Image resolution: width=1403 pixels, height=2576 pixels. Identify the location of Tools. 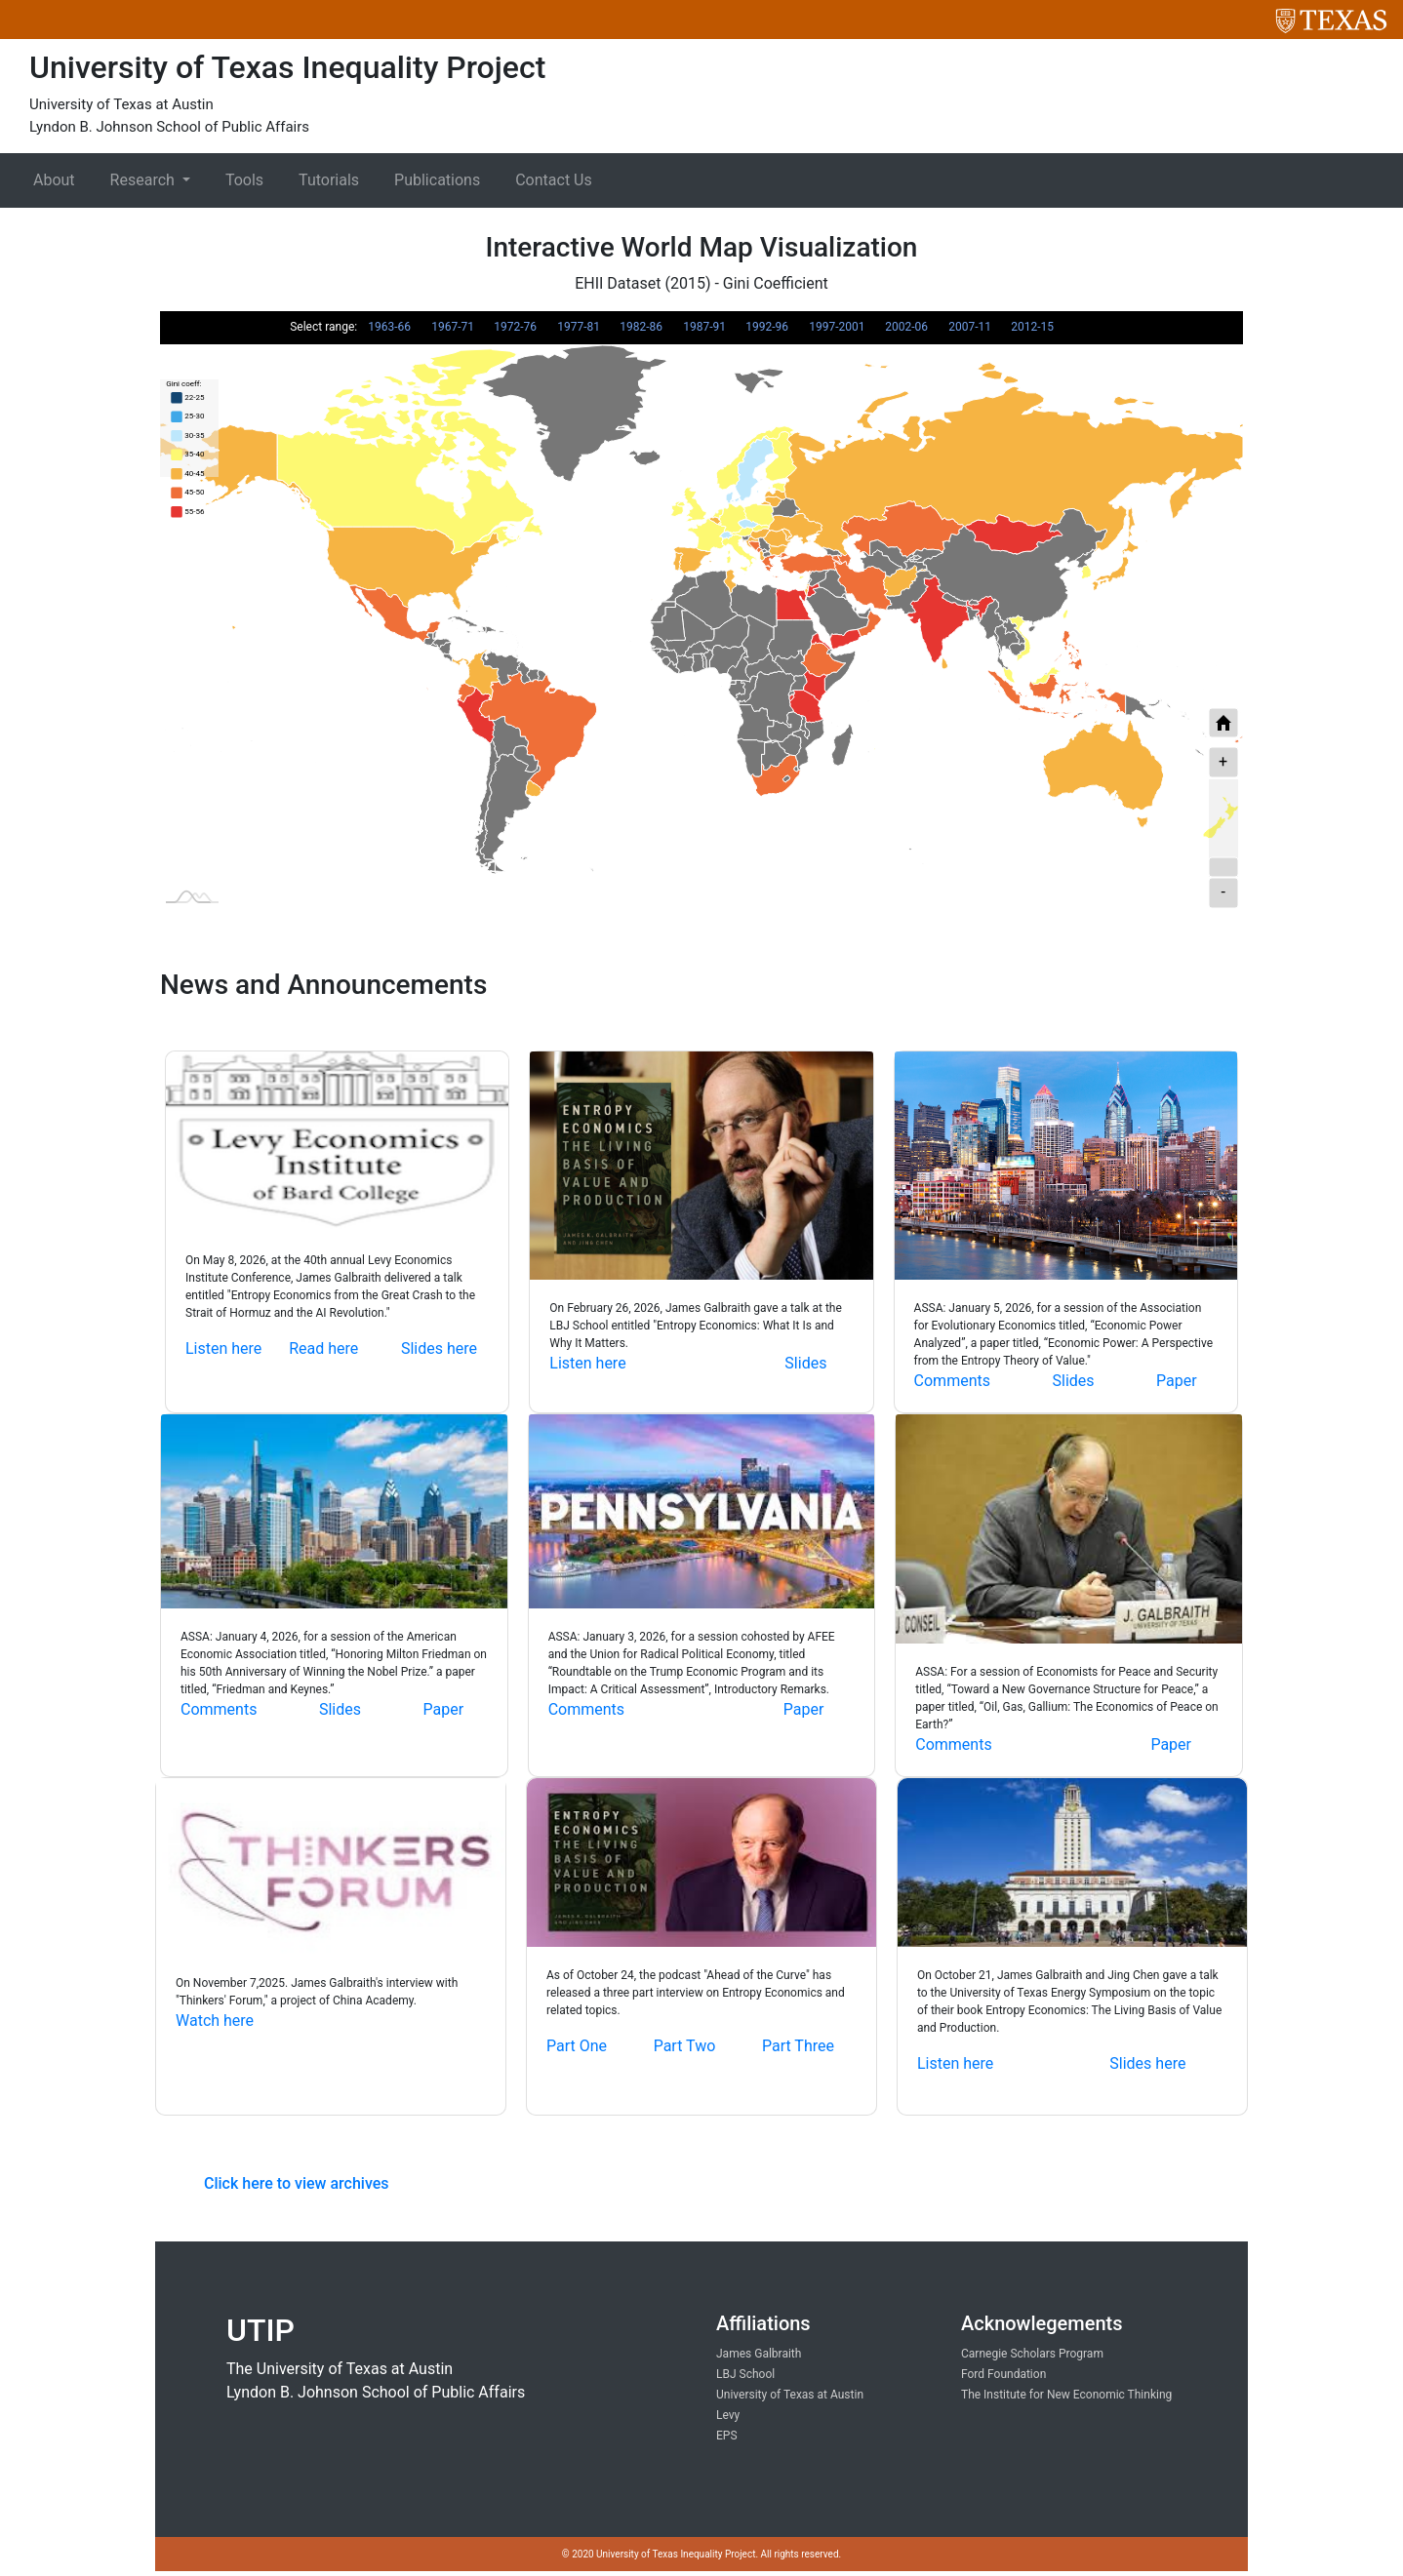
(244, 180).